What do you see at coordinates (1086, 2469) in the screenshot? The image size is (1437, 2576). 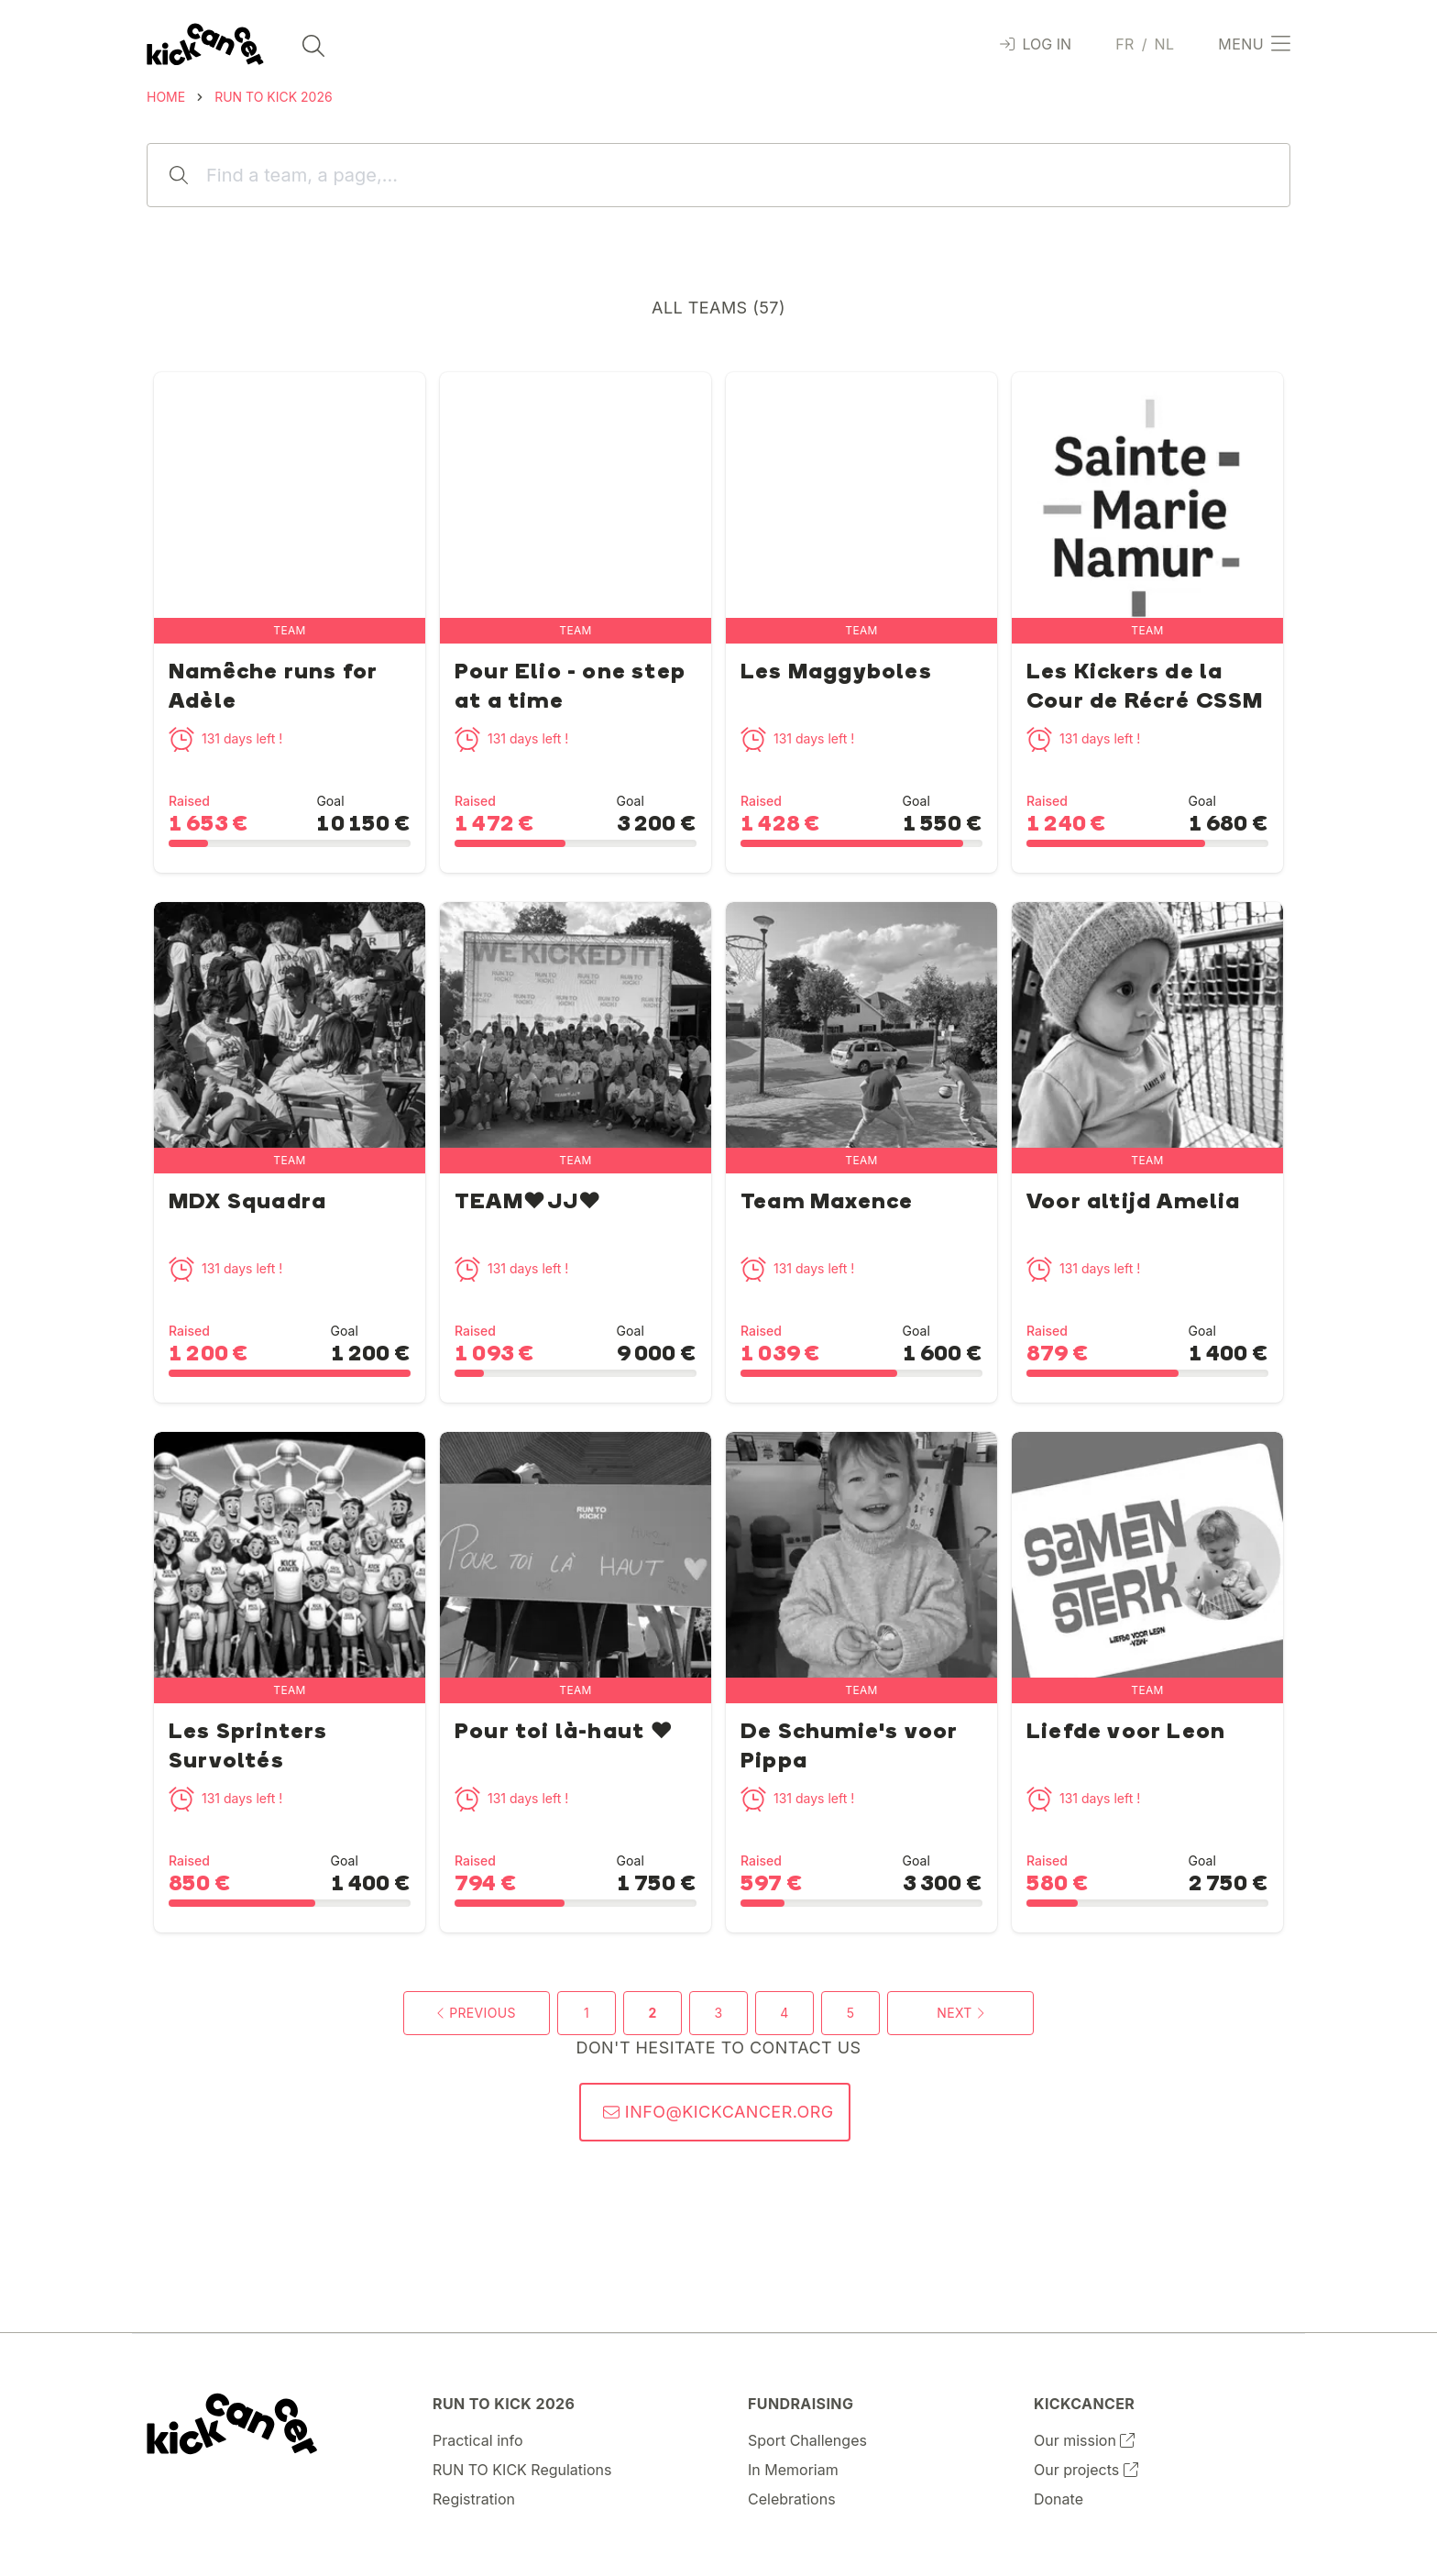 I see `Our projects` at bounding box center [1086, 2469].